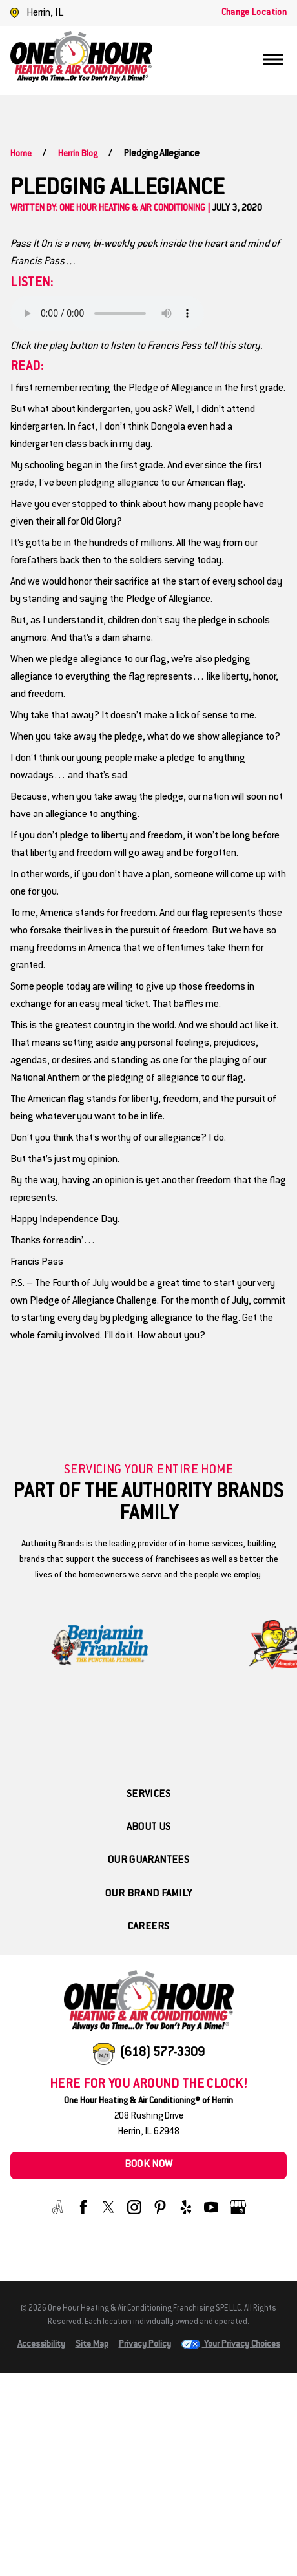 Image resolution: width=297 pixels, height=2576 pixels. What do you see at coordinates (254, 12) in the screenshot?
I see `Change Location` at bounding box center [254, 12].